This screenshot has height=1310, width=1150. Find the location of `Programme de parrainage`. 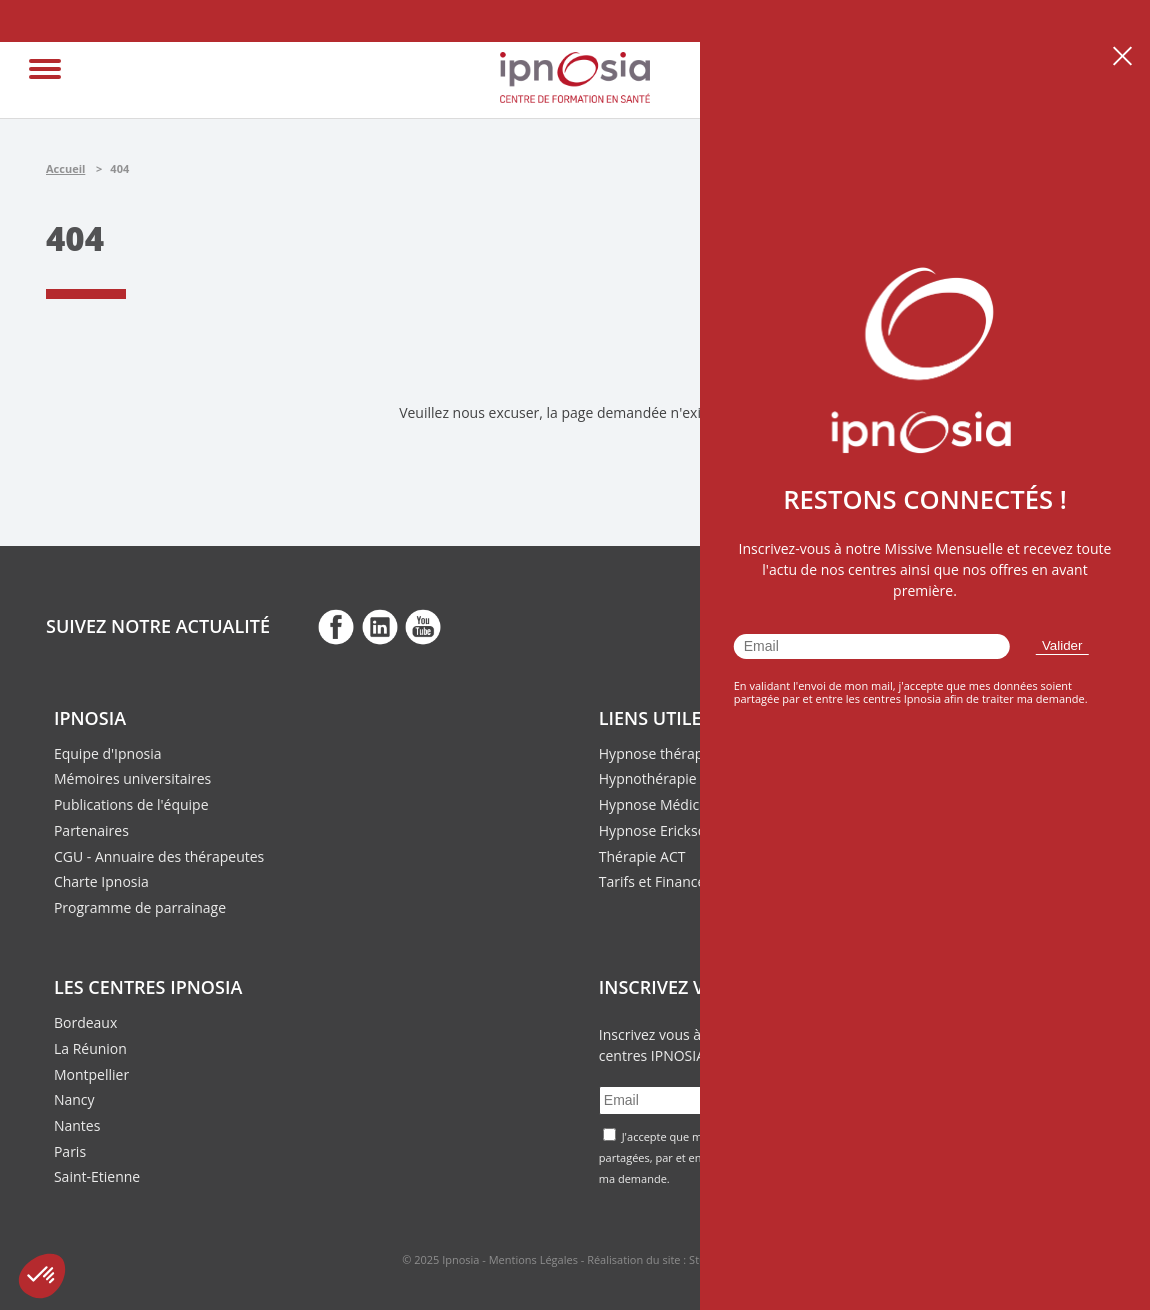

Programme de parrainage is located at coordinates (140, 907).